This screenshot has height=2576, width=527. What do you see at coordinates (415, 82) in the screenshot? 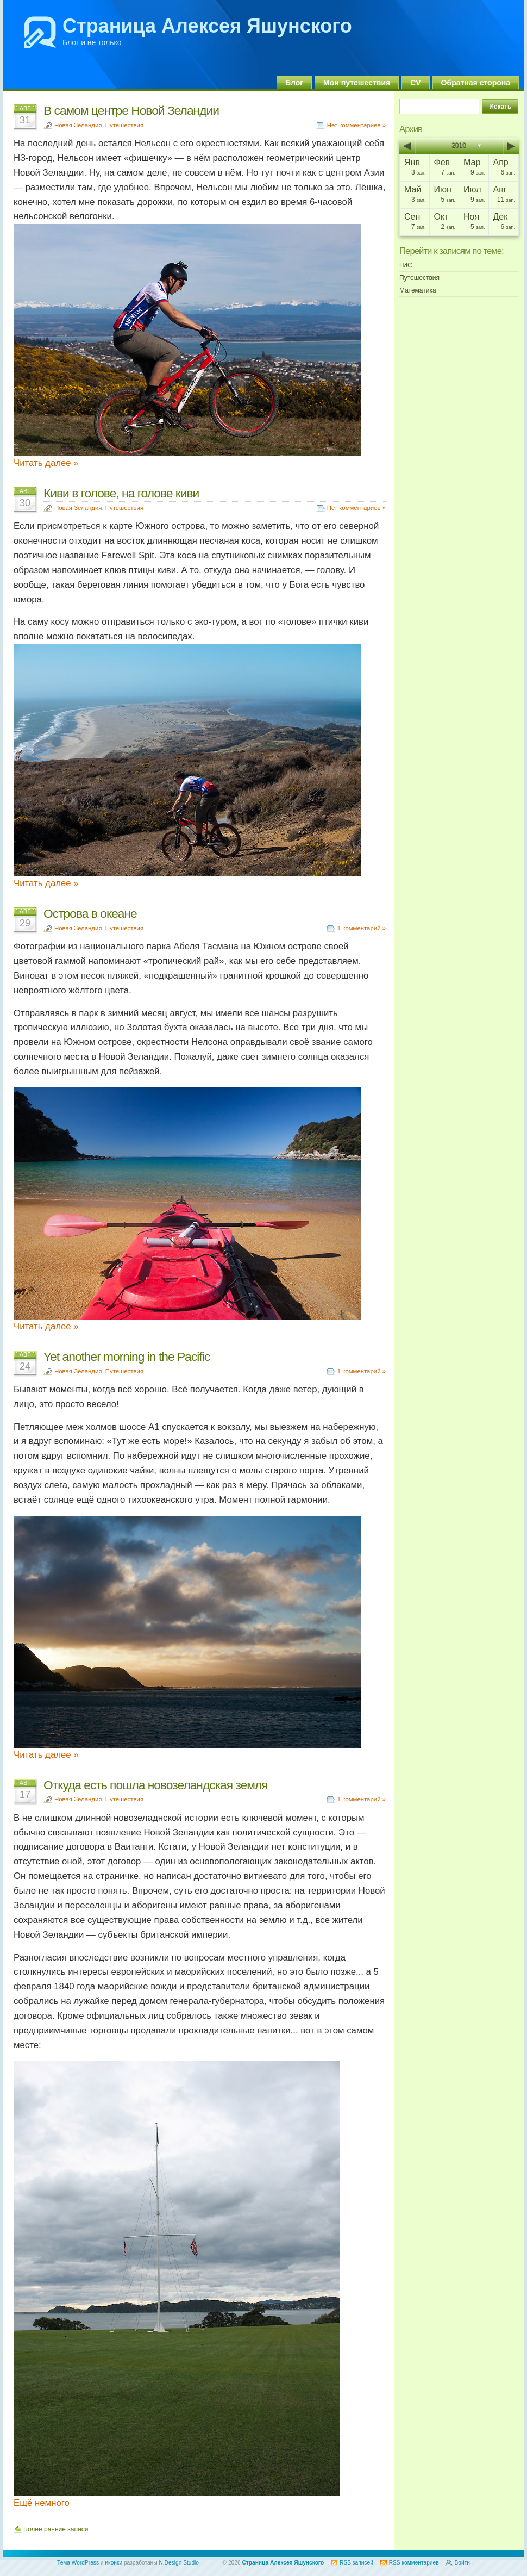
I see `CV` at bounding box center [415, 82].